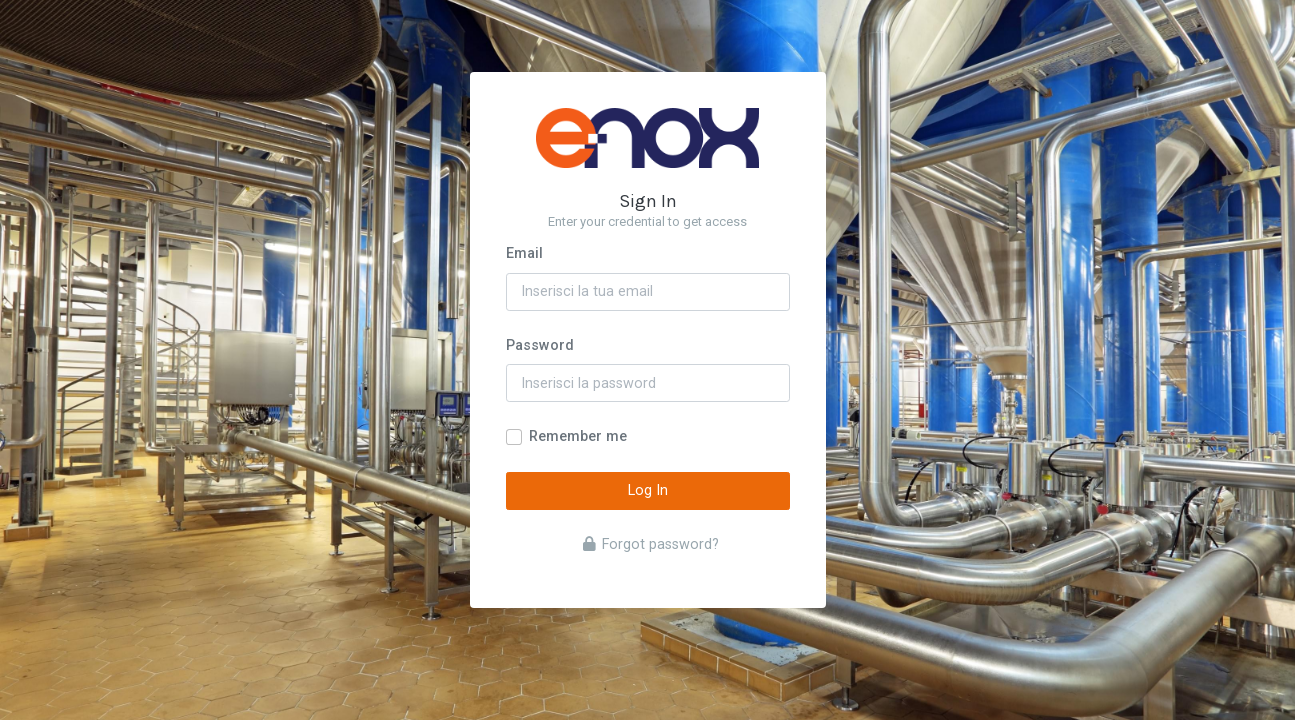  What do you see at coordinates (651, 544) in the screenshot?
I see `Forgot password?` at bounding box center [651, 544].